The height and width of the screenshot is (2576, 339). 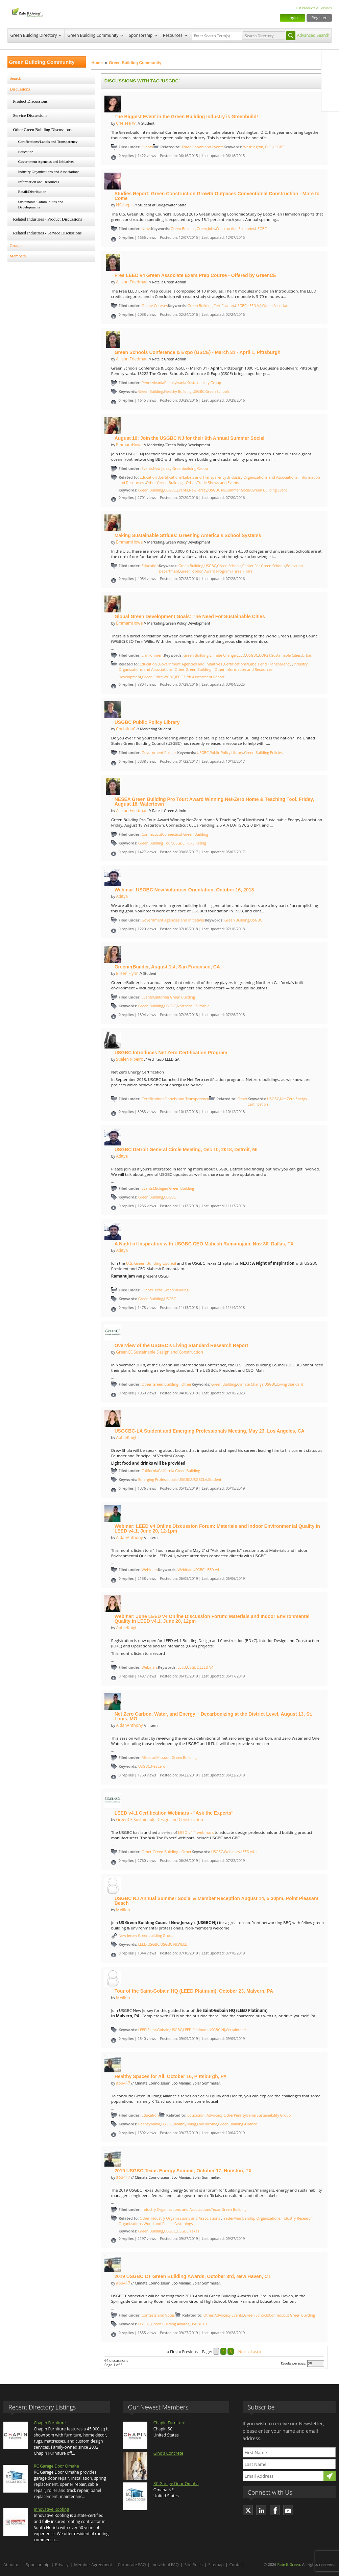 What do you see at coordinates (195, 275) in the screenshot?
I see `Free LEED v4 Green Associate Exam Prep Course - Offered by GreenCE` at bounding box center [195, 275].